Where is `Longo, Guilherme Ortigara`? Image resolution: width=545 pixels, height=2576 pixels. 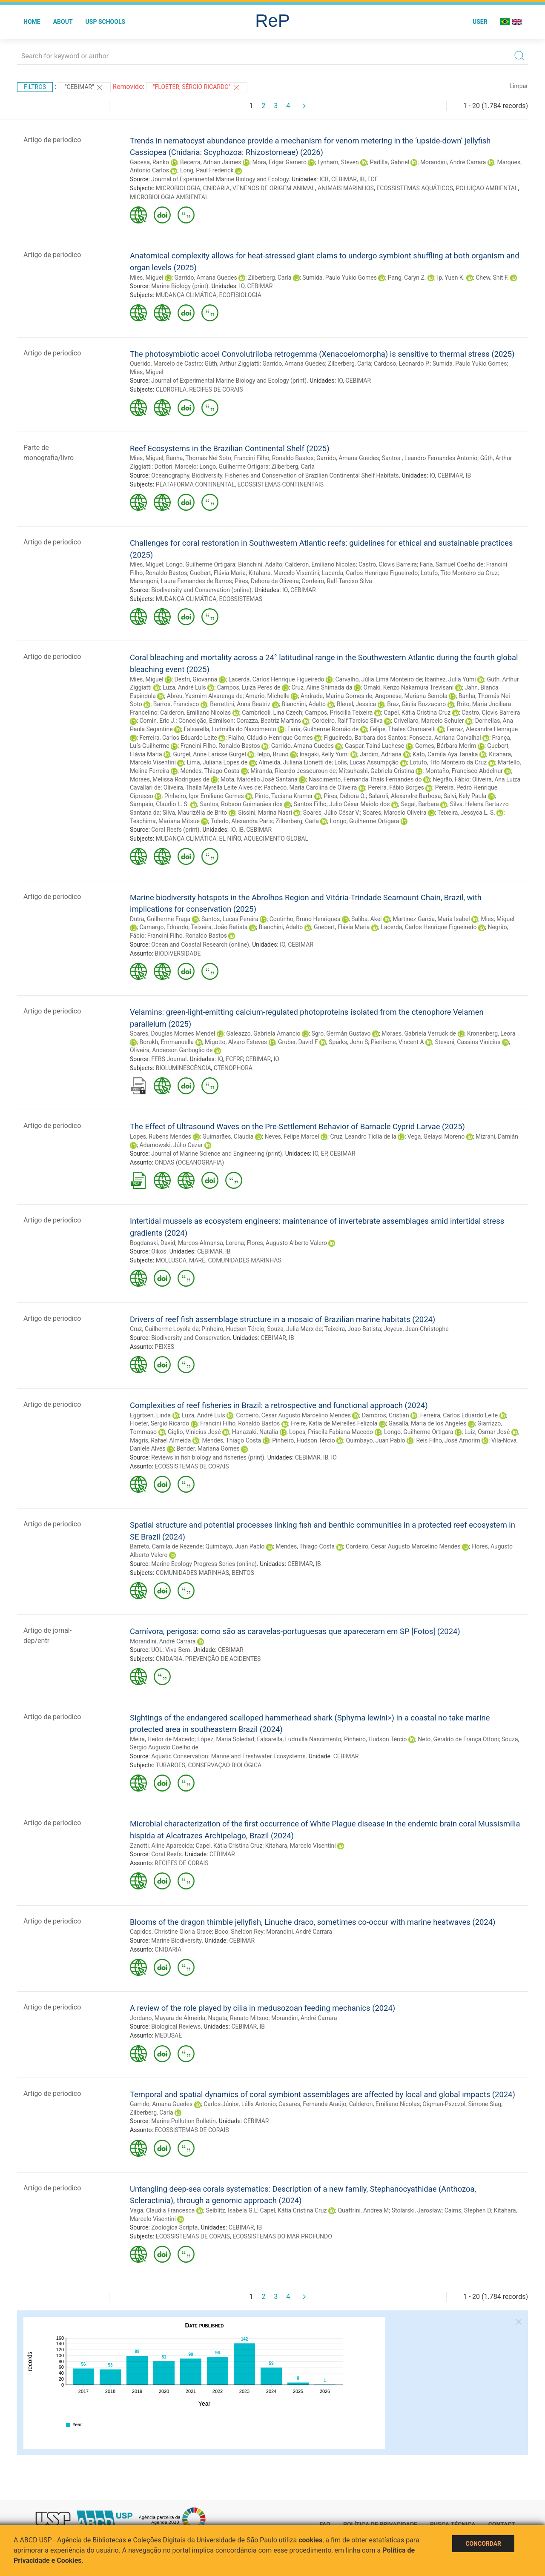 Longo, Guilherme Ortigara is located at coordinates (234, 466).